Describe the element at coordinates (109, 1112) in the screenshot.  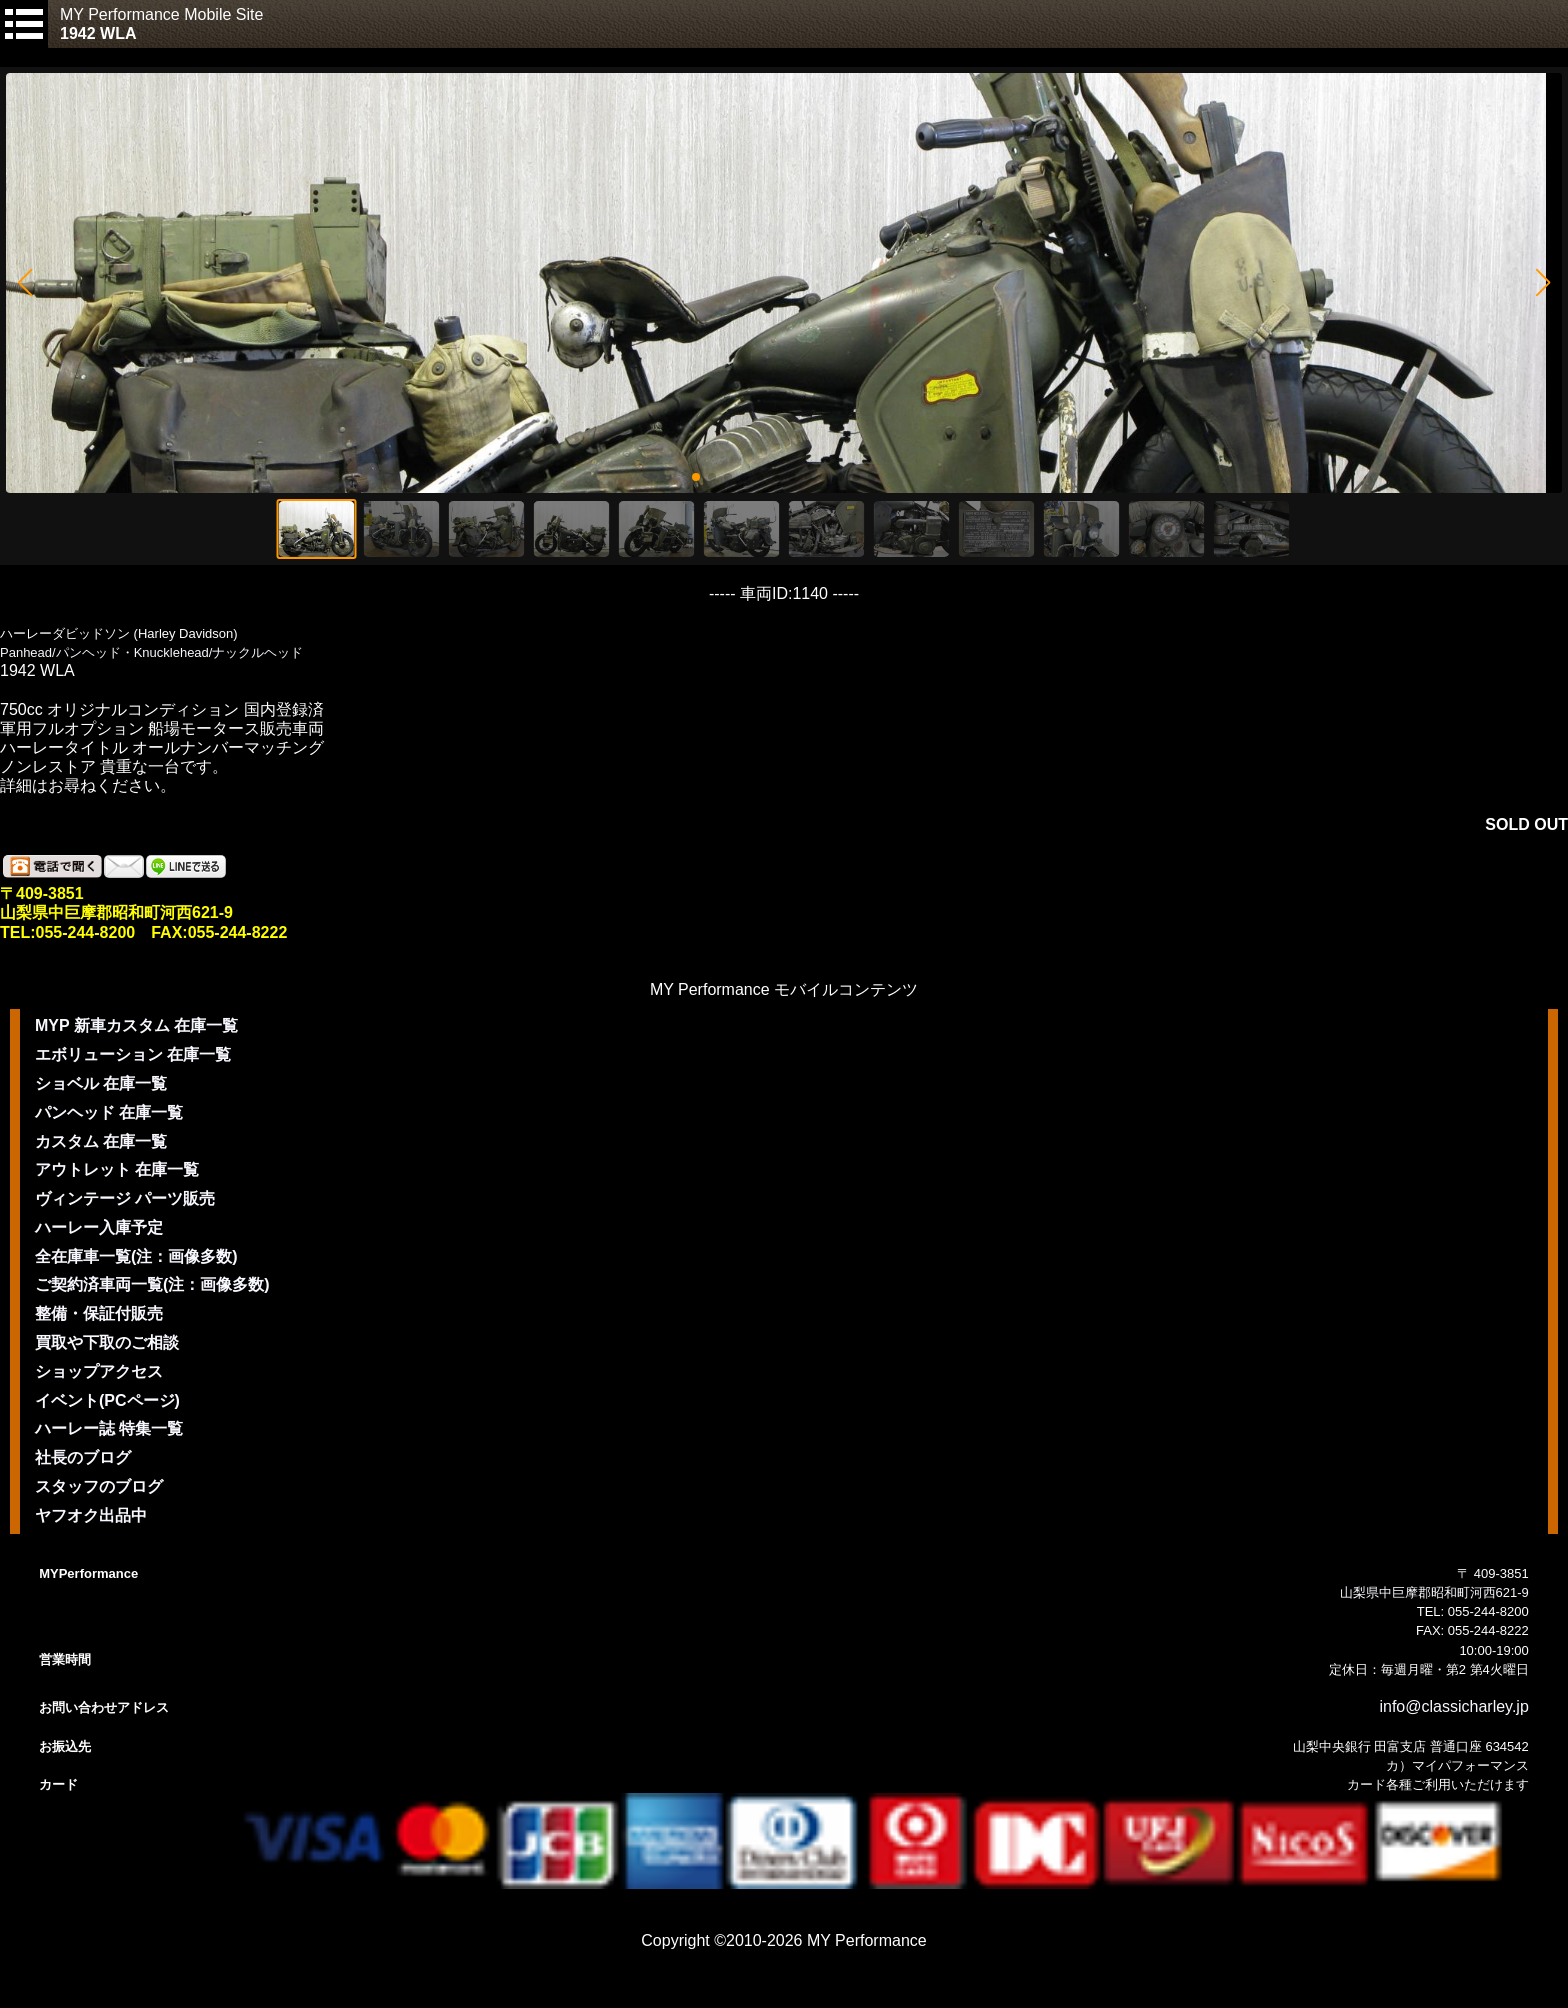
I see `パンヘッド 在庫一覧` at that location.